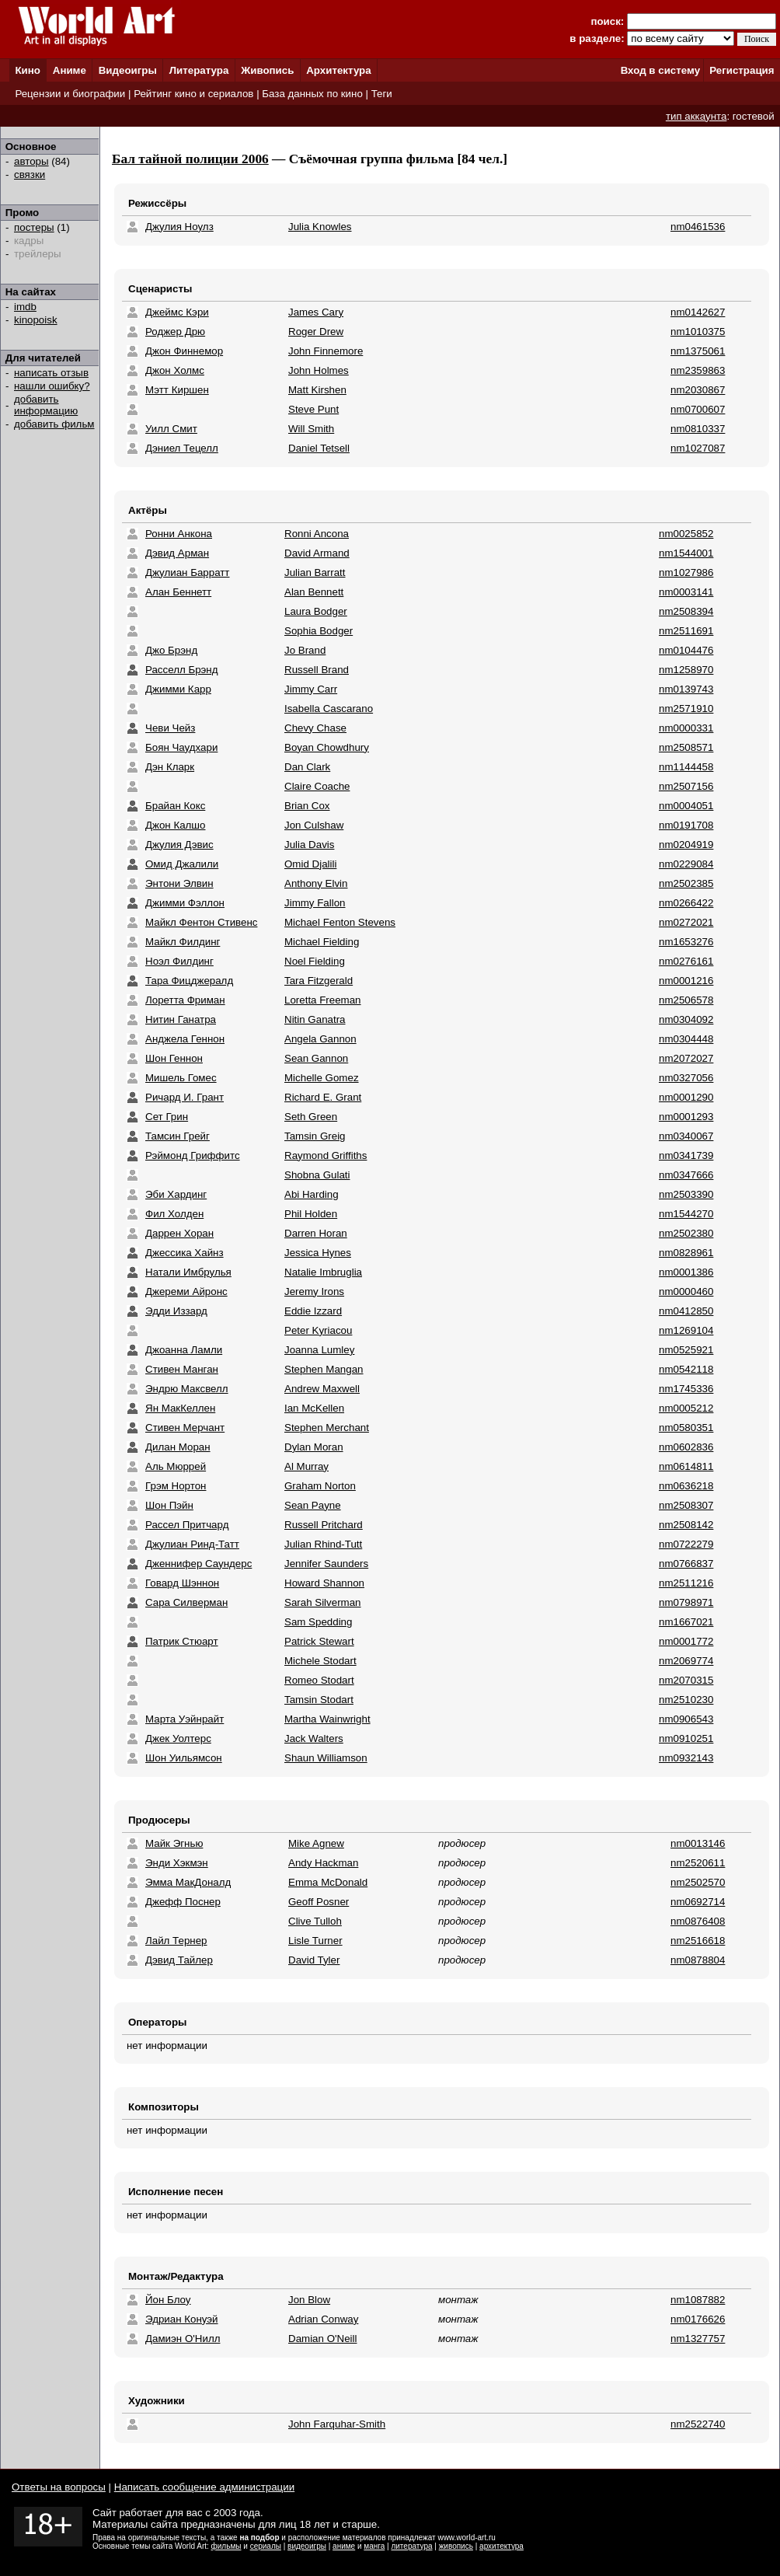  What do you see at coordinates (686, 1350) in the screenshot?
I see `nm0525921` at bounding box center [686, 1350].